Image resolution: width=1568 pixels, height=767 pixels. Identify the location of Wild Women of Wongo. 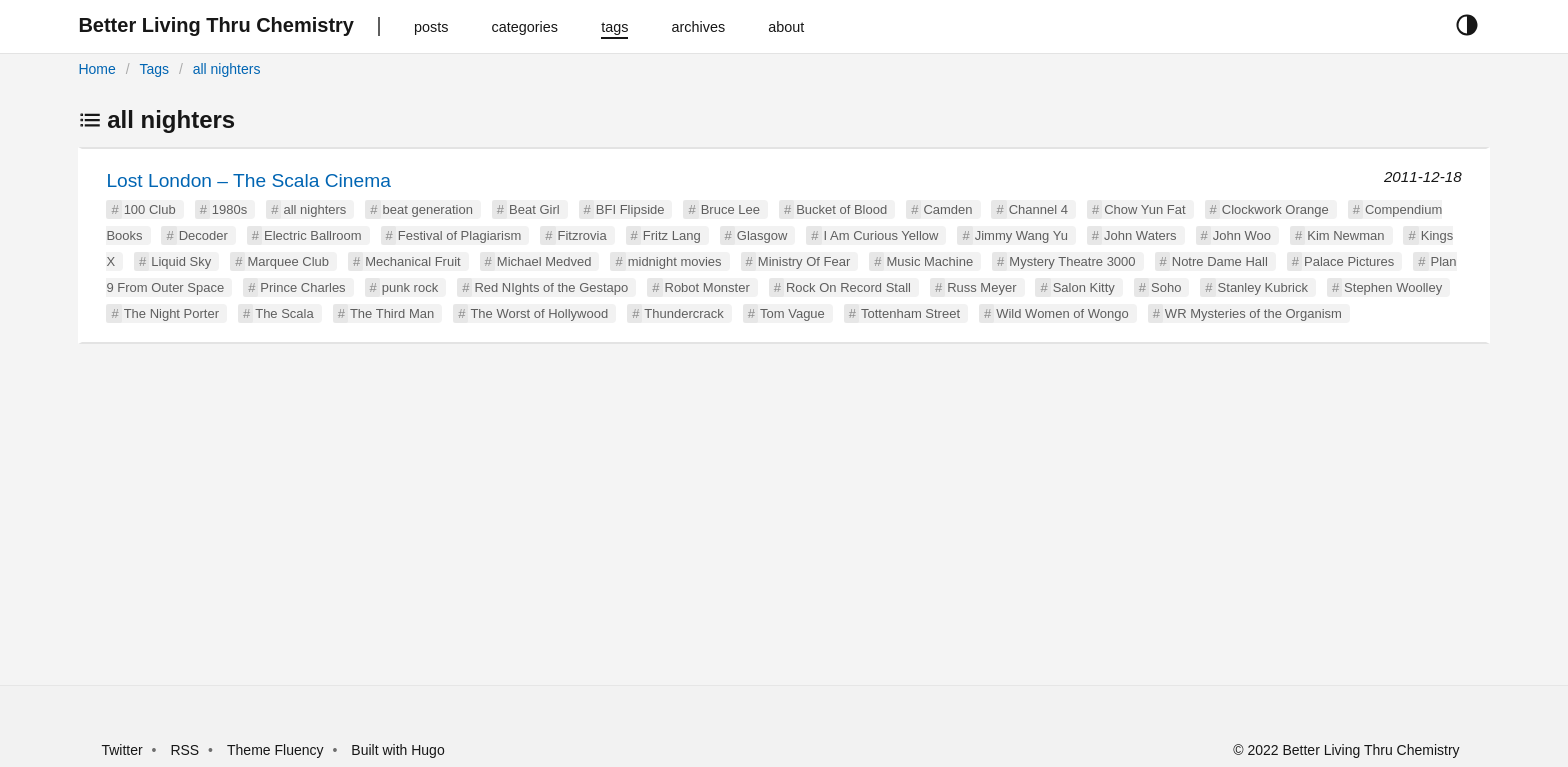
(1062, 313).